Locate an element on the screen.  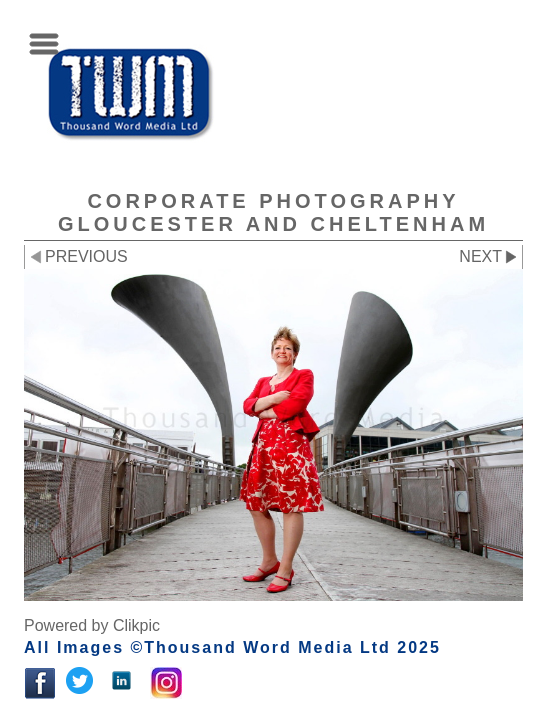
Clikpic is located at coordinates (136, 625).